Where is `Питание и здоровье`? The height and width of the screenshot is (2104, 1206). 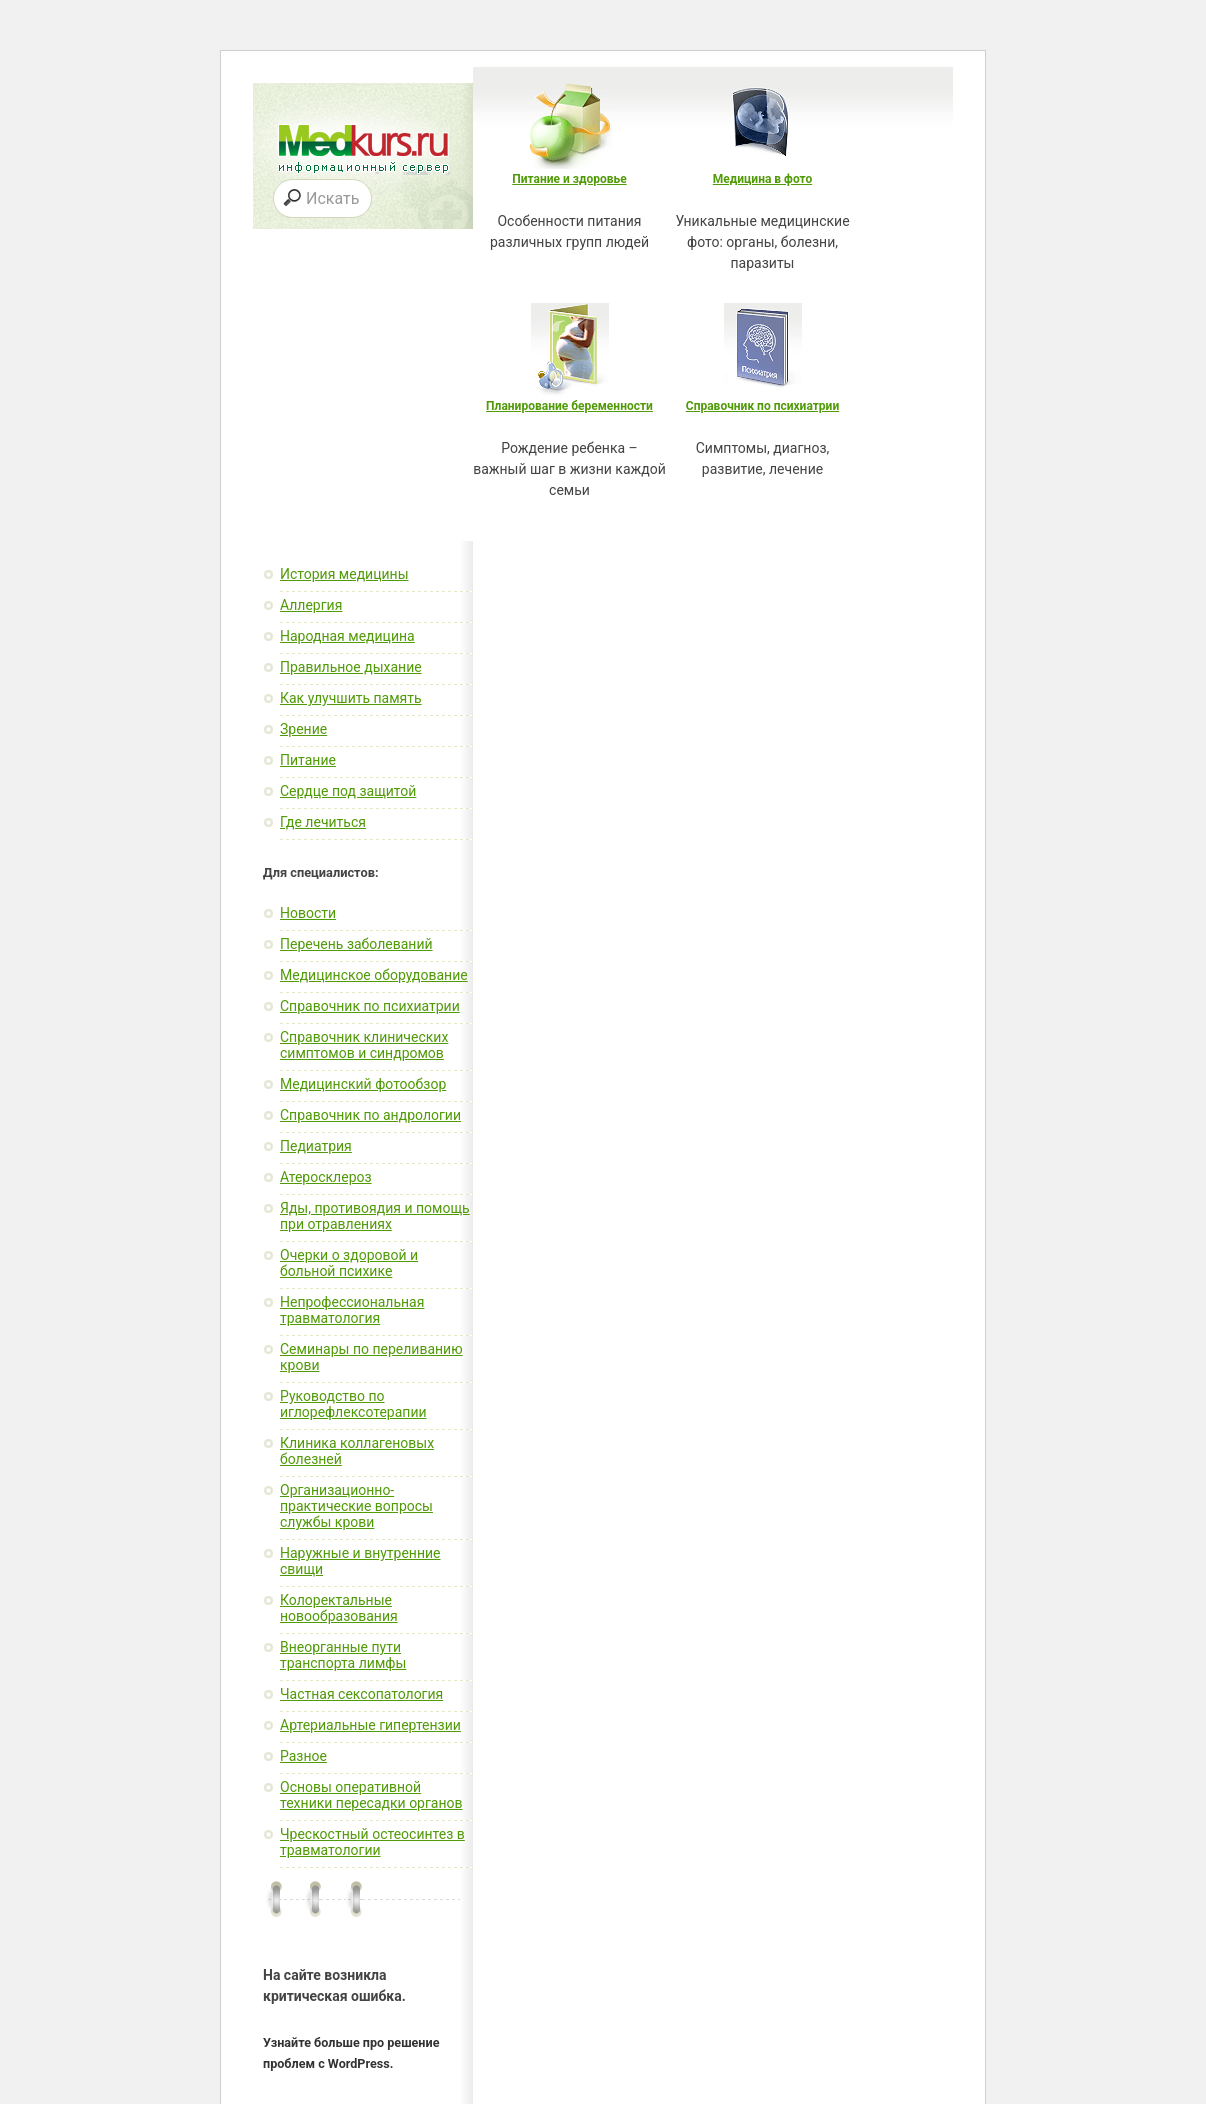
Питание и здоровье is located at coordinates (569, 179).